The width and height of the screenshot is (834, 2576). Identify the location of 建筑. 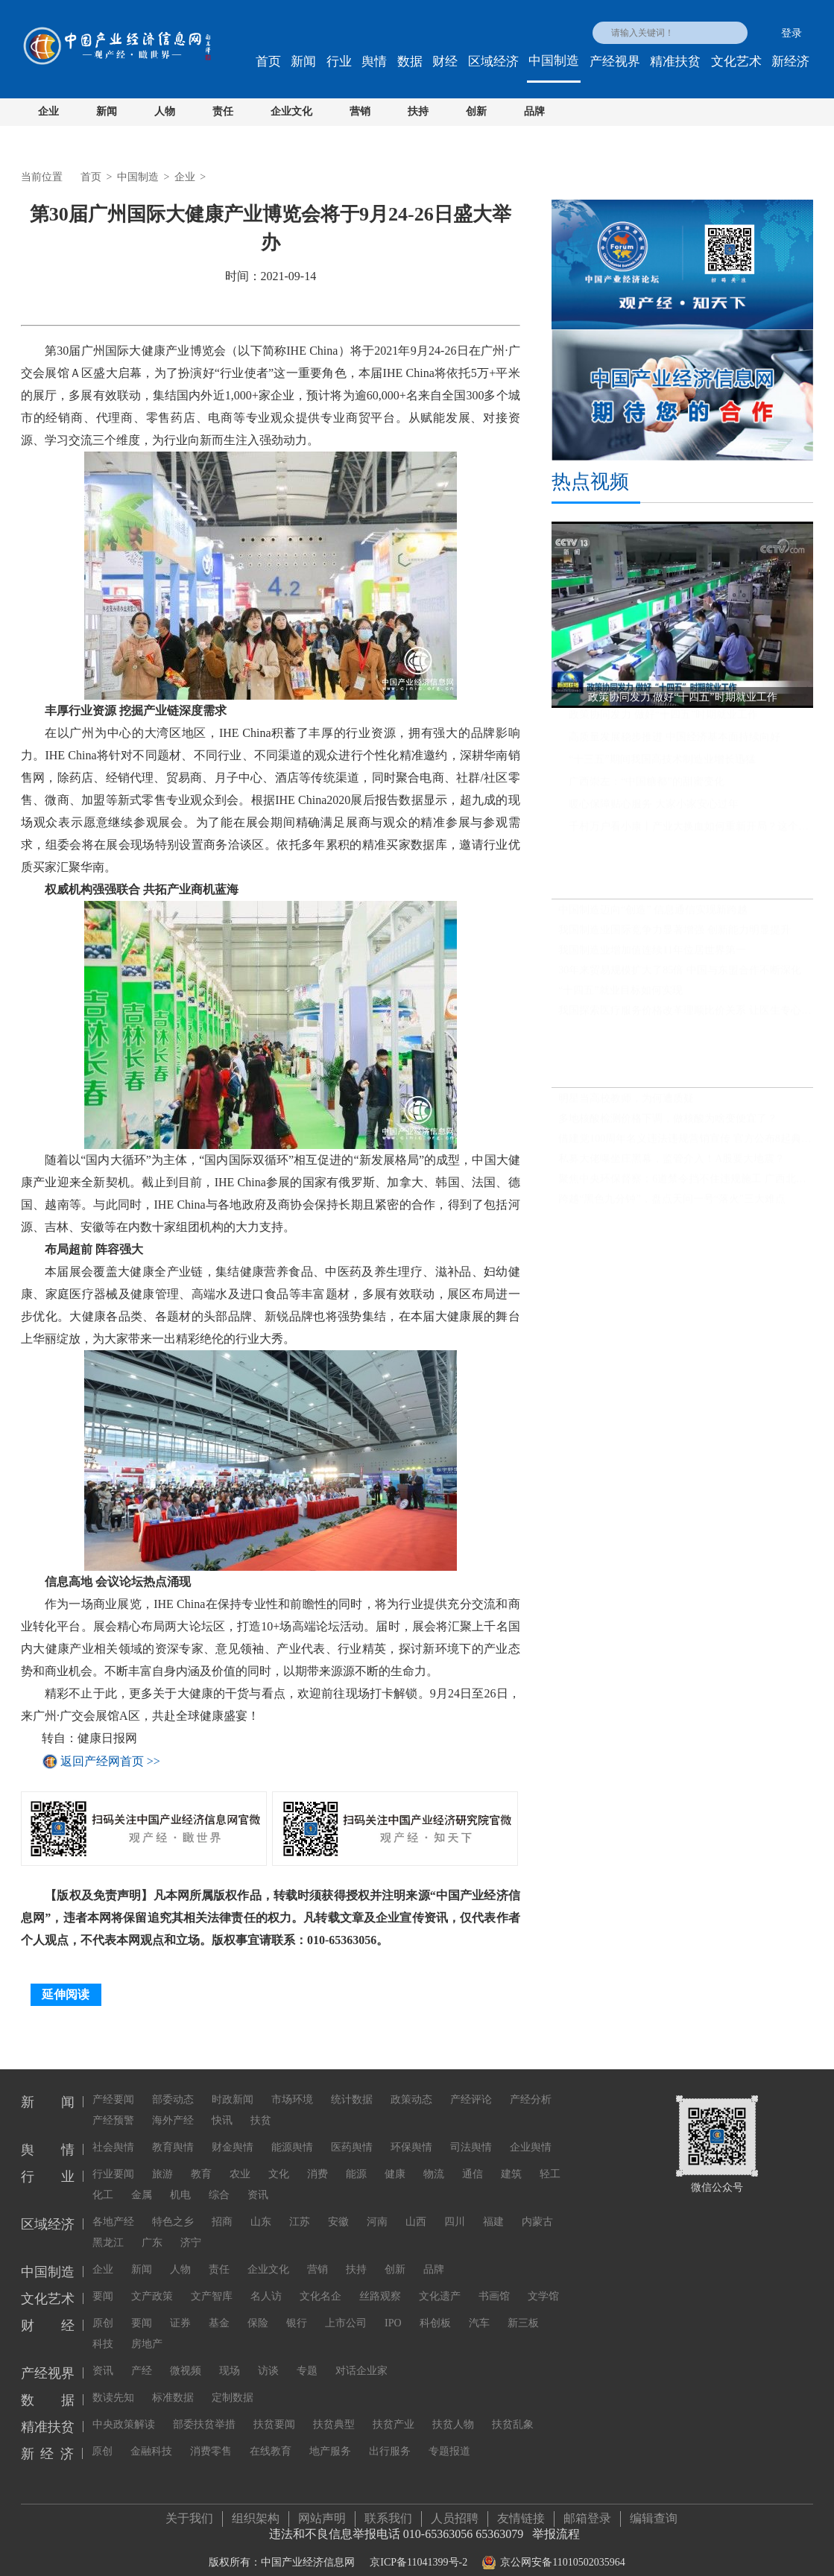
(511, 2160).